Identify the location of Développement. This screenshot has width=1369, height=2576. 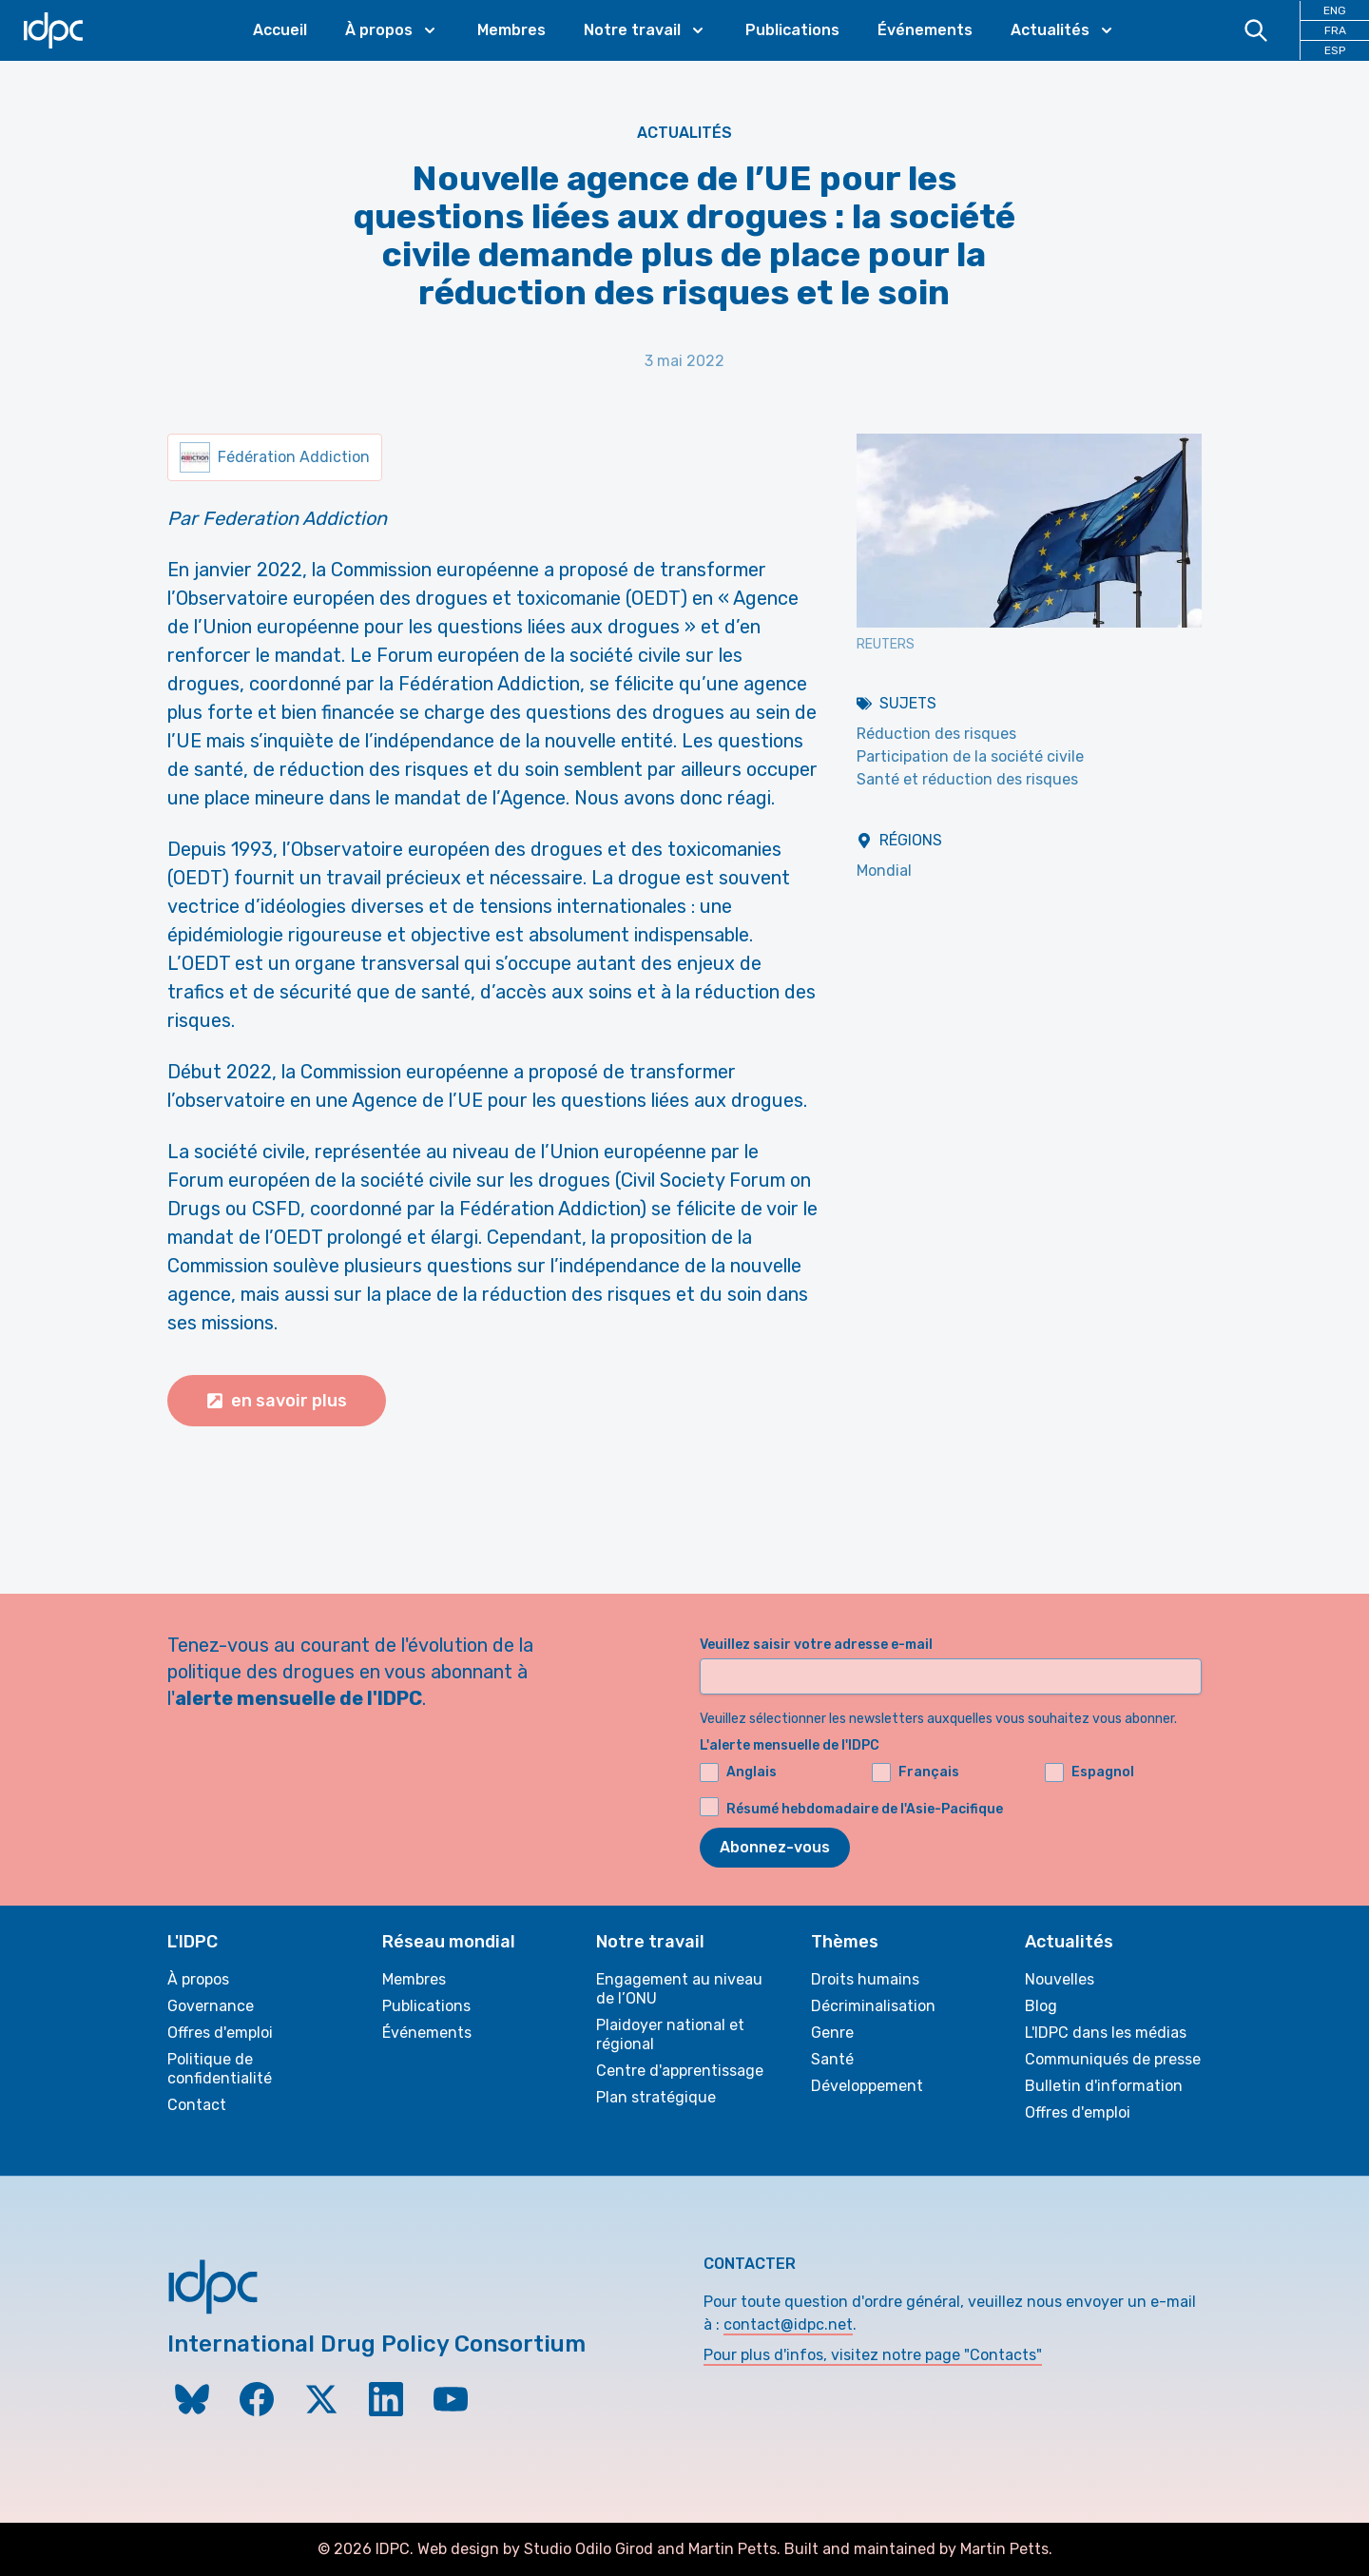
(867, 2086).